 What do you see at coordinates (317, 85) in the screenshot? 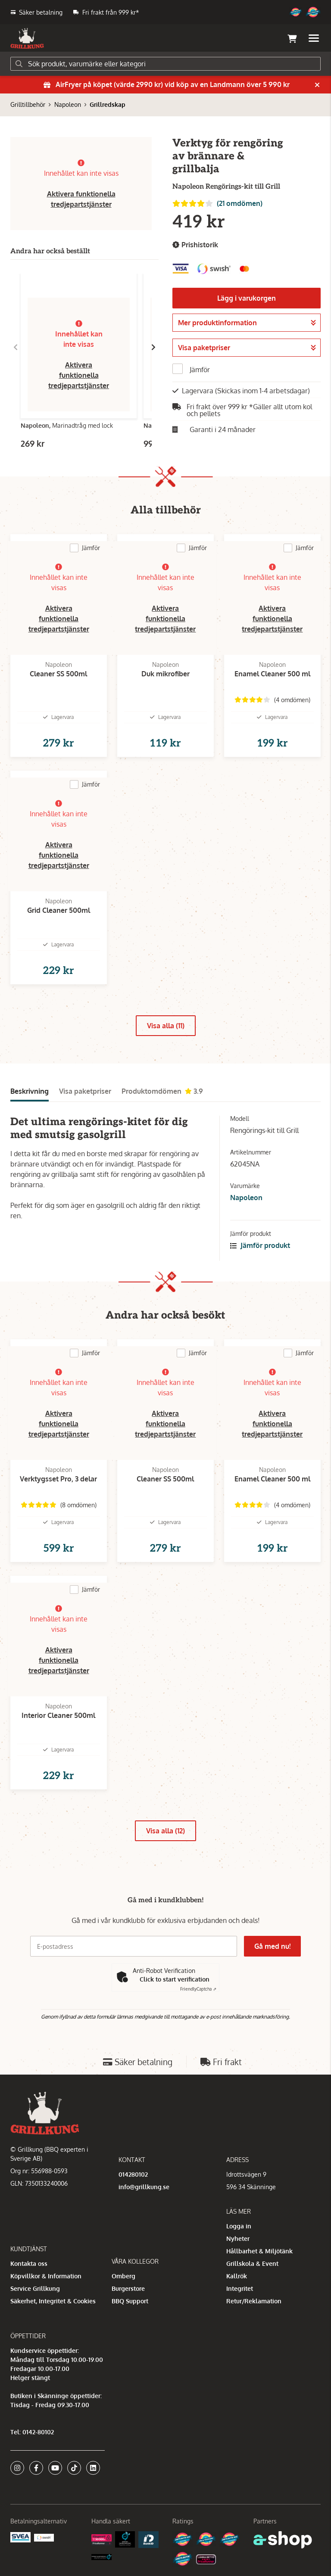
I see `[Stäng]` at bounding box center [317, 85].